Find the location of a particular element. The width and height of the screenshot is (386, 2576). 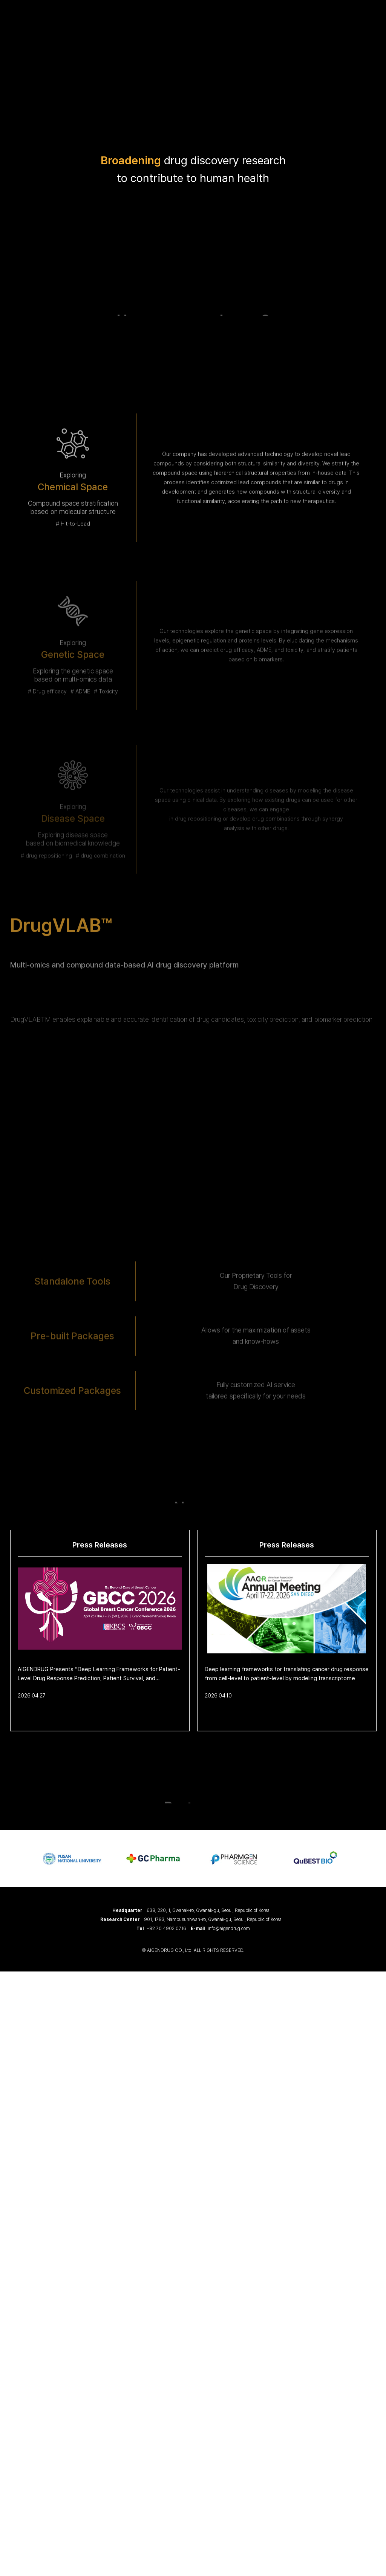

Next is located at coordinates (372, 1858).